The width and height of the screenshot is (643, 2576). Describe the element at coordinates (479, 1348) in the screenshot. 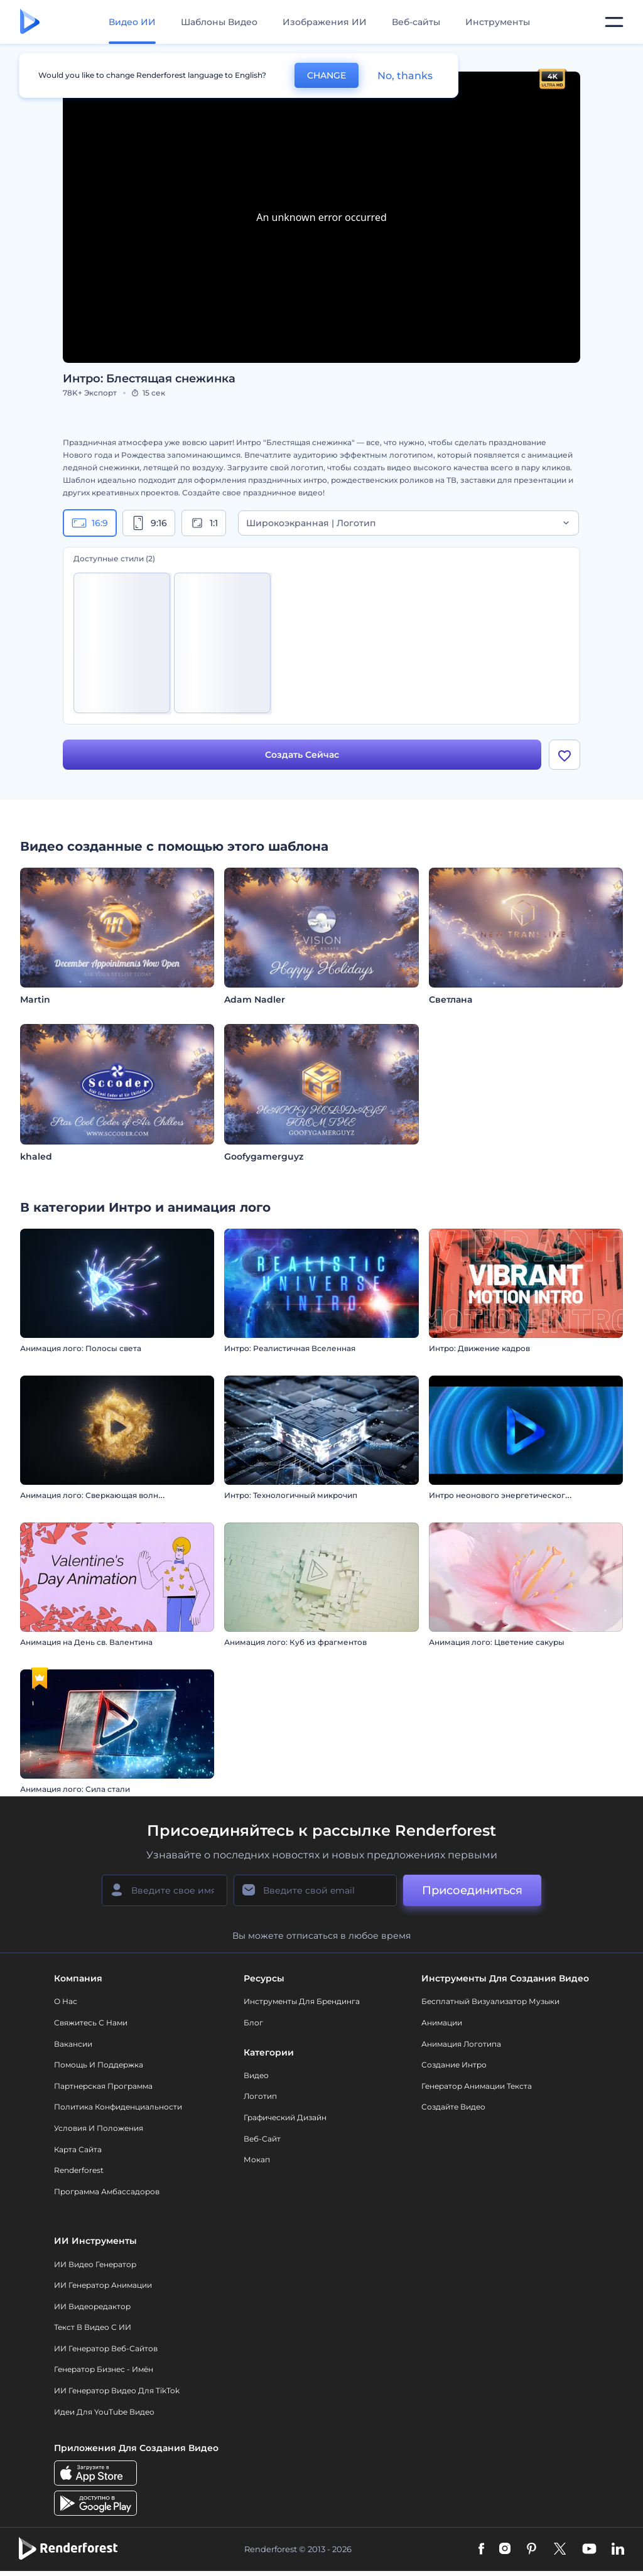

I see `Интро: Движение кадров` at that location.